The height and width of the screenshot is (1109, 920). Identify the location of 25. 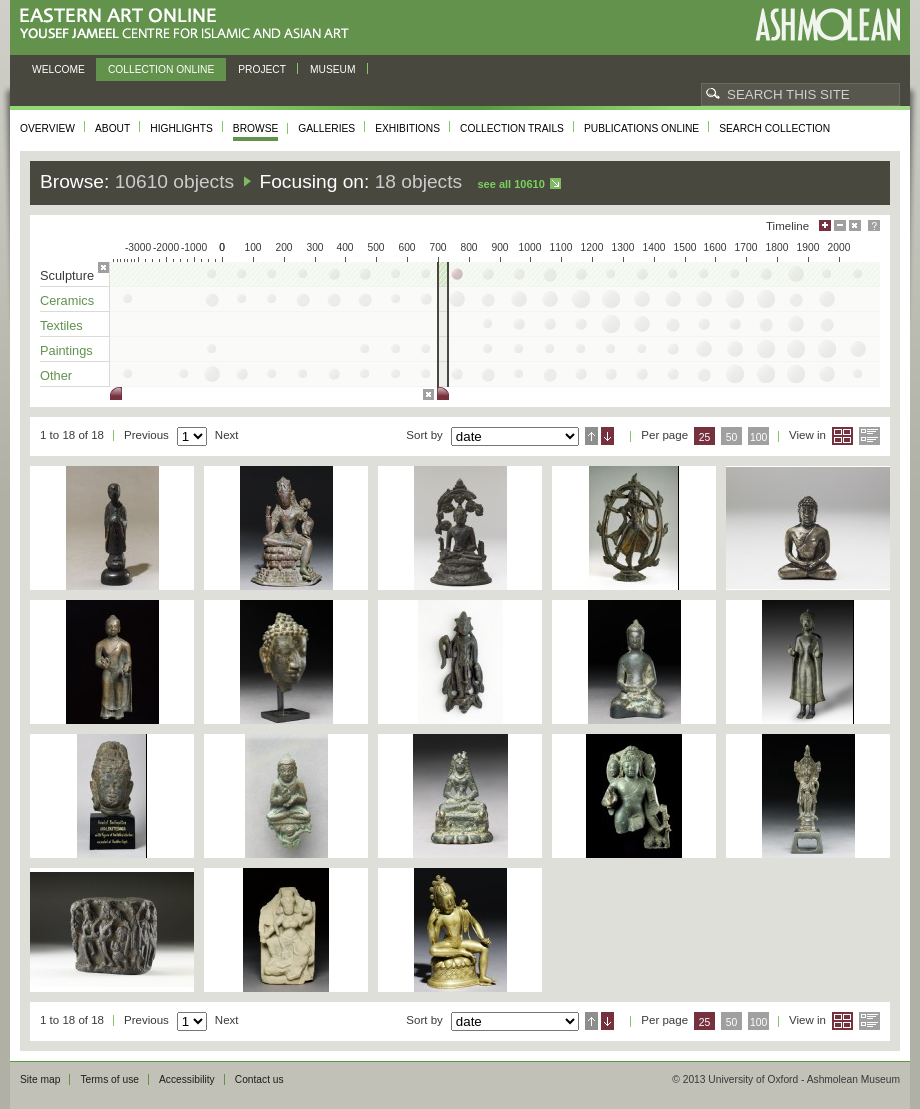
(705, 437).